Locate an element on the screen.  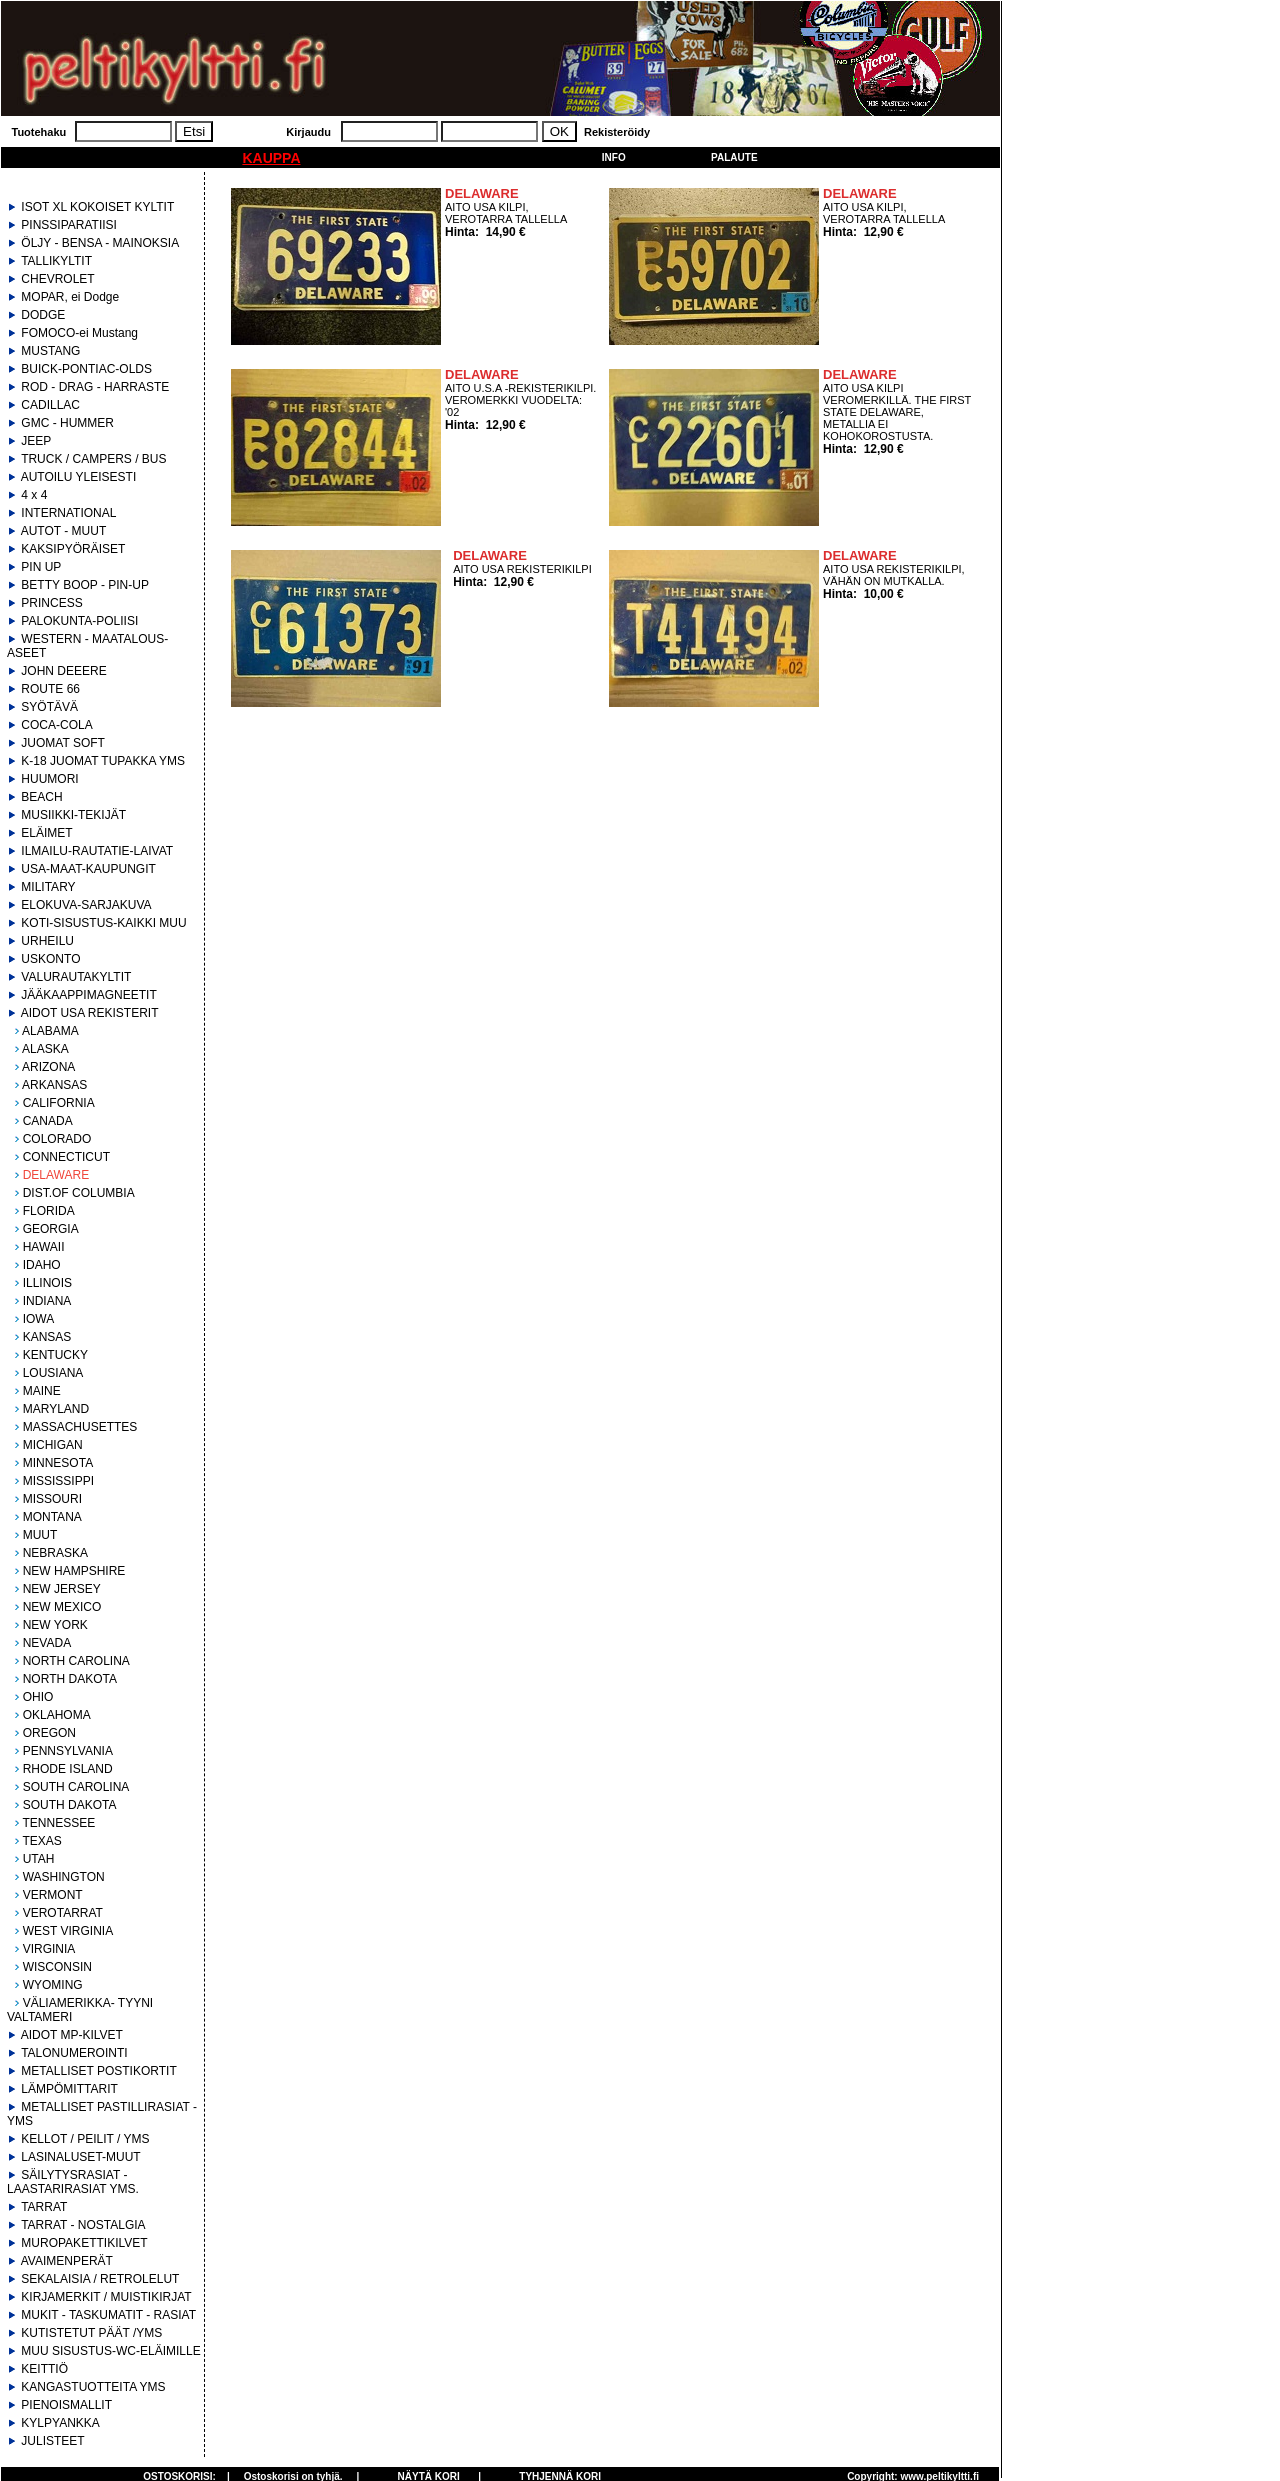
HAWAII is located at coordinates (44, 1247).